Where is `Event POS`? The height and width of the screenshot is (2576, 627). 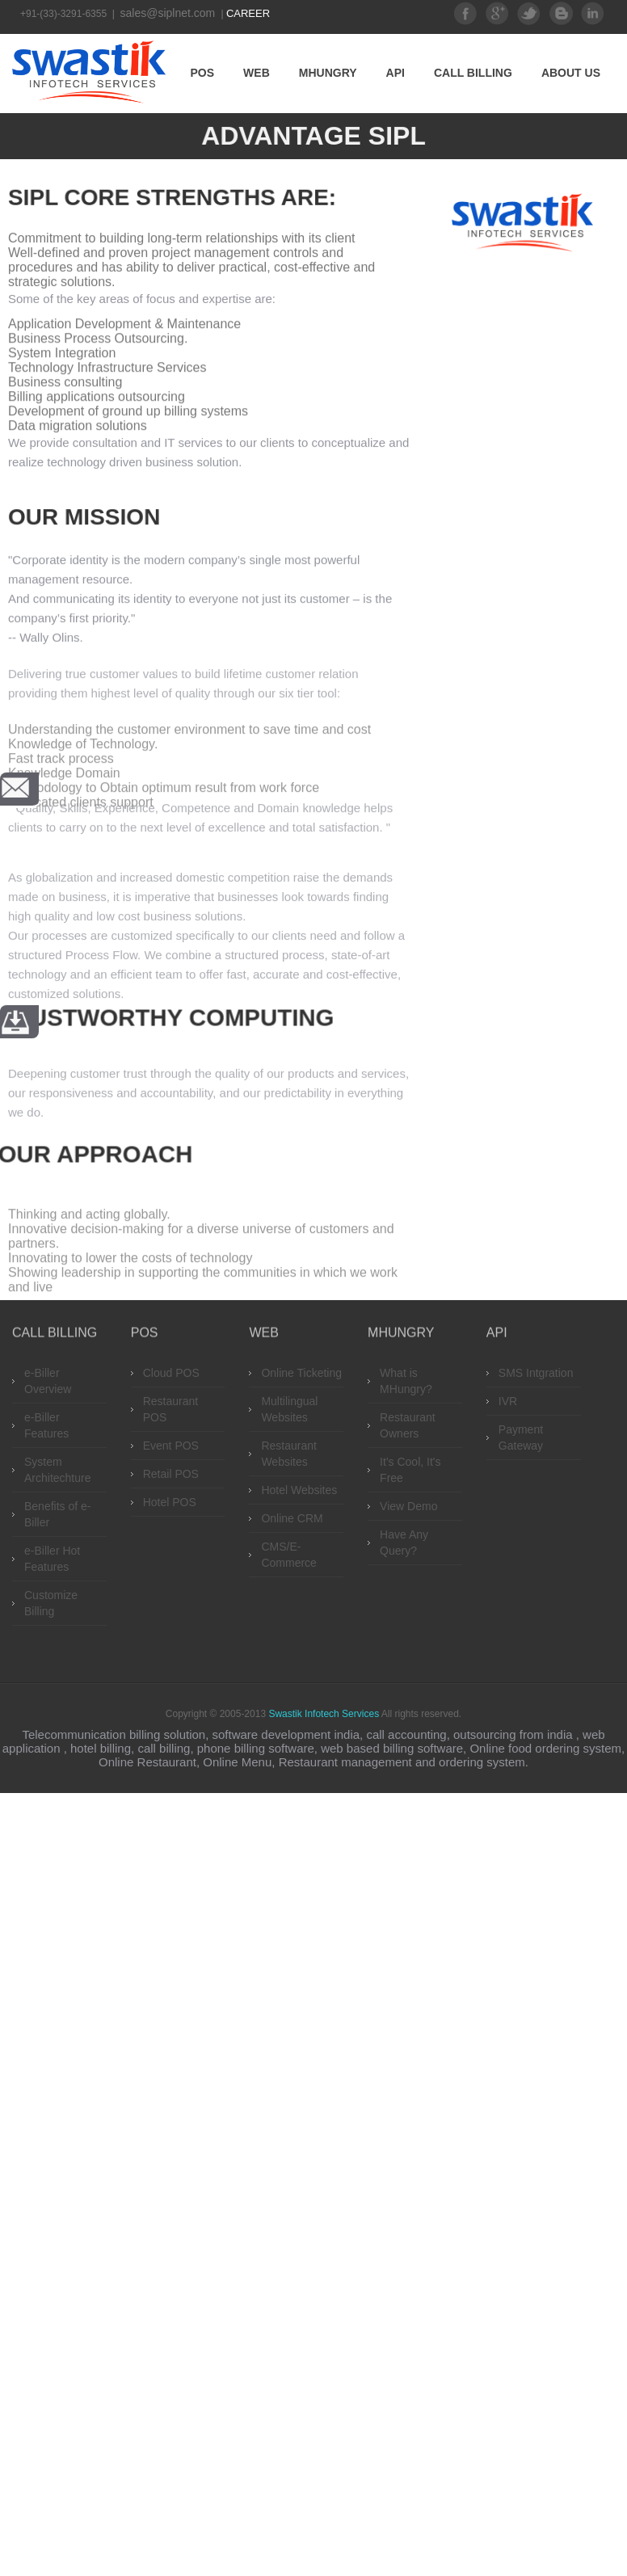
Event POS is located at coordinates (171, 1445).